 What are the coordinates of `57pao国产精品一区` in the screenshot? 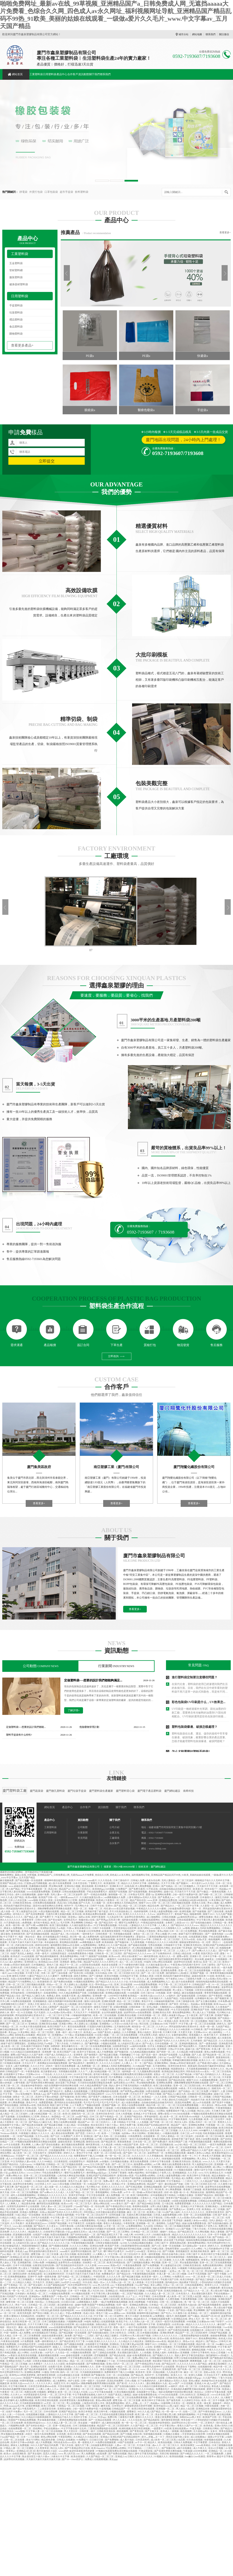 It's located at (176, 2057).